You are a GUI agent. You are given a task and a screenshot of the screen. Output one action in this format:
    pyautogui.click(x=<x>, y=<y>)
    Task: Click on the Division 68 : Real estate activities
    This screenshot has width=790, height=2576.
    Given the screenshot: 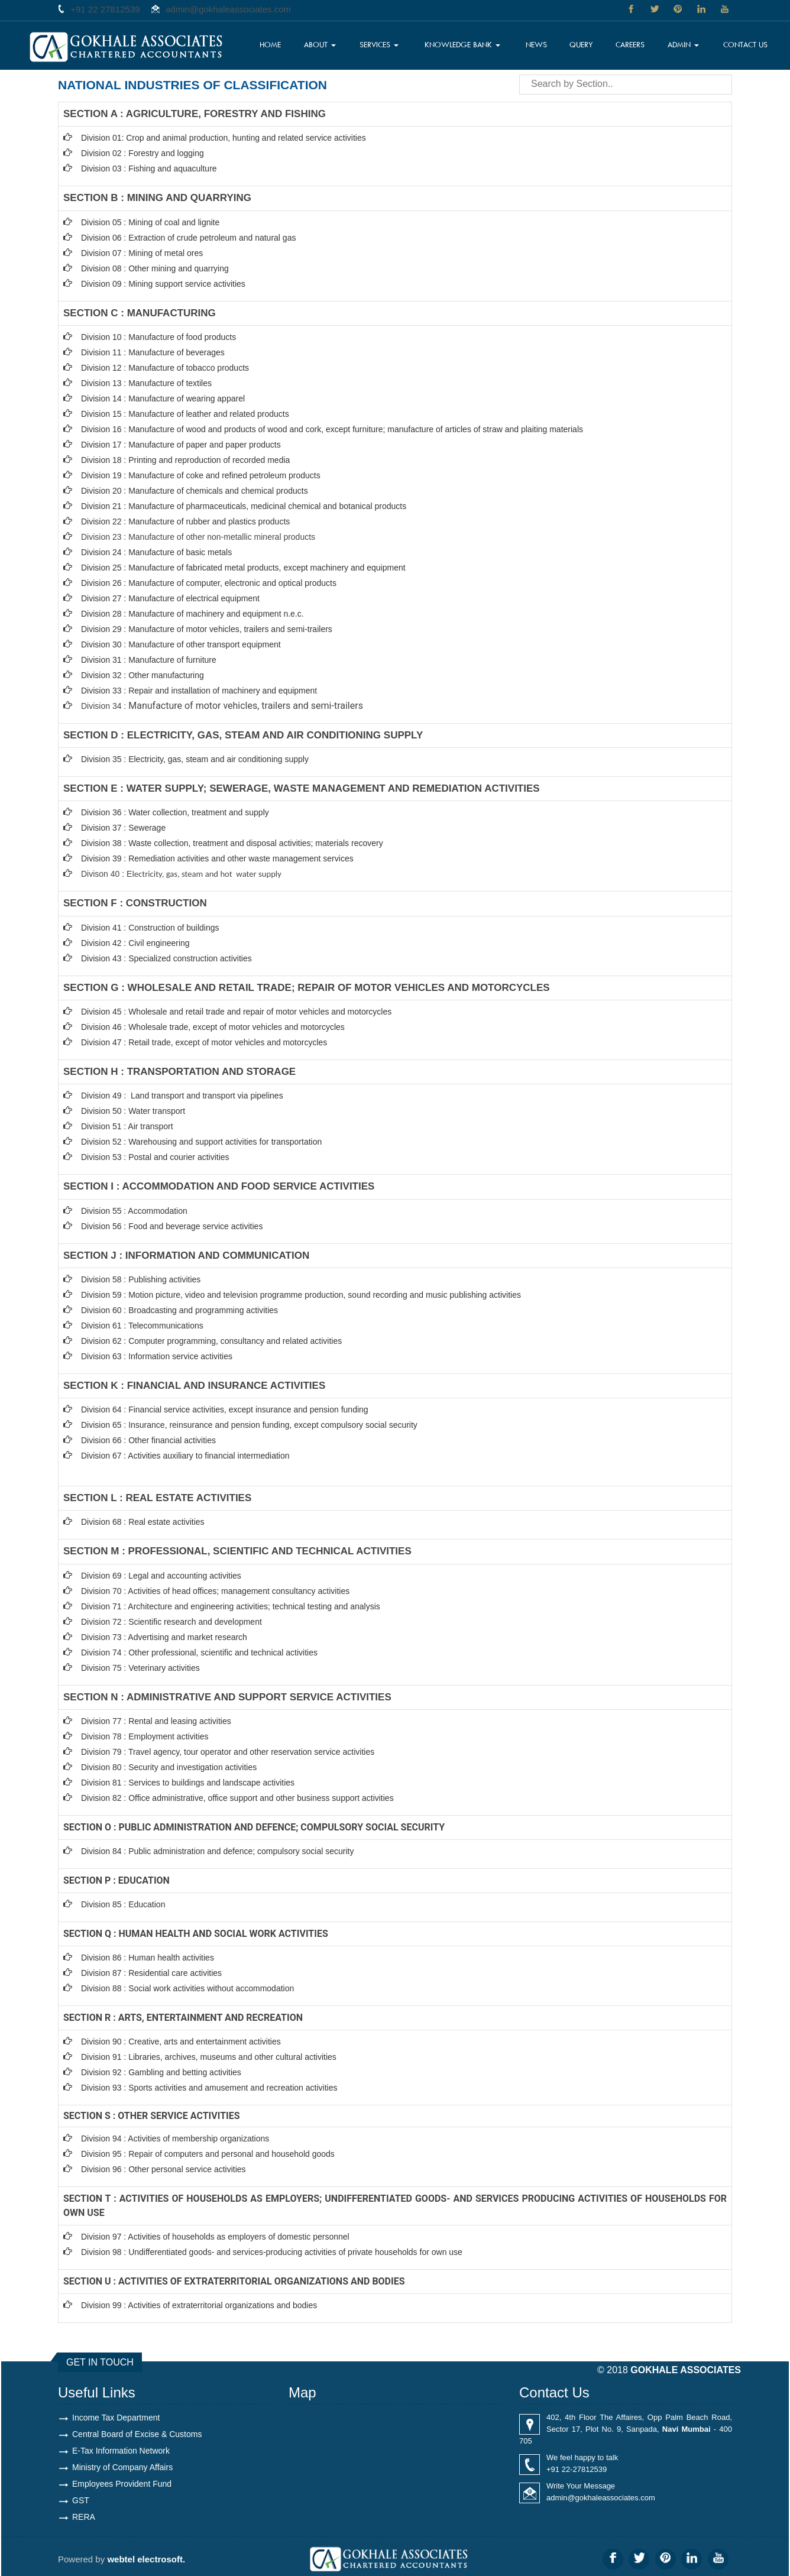 What is the action you would take?
    pyautogui.click(x=143, y=1522)
    